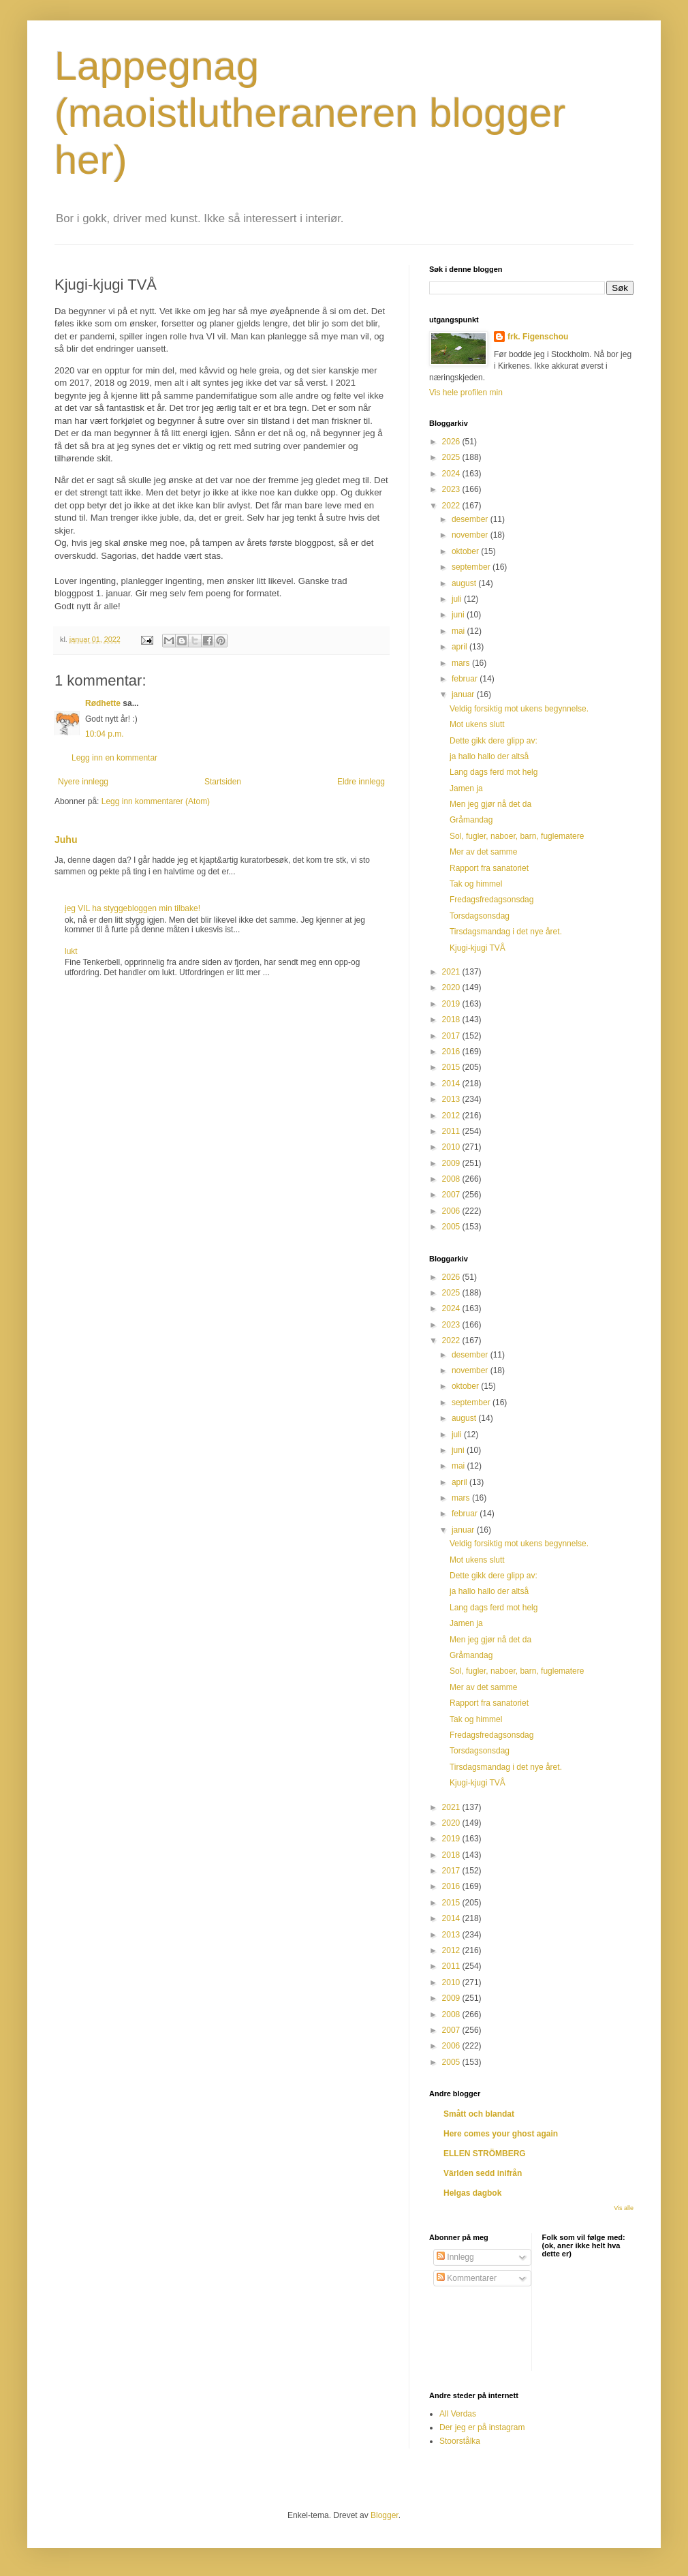  What do you see at coordinates (458, 599) in the screenshot?
I see `juli` at bounding box center [458, 599].